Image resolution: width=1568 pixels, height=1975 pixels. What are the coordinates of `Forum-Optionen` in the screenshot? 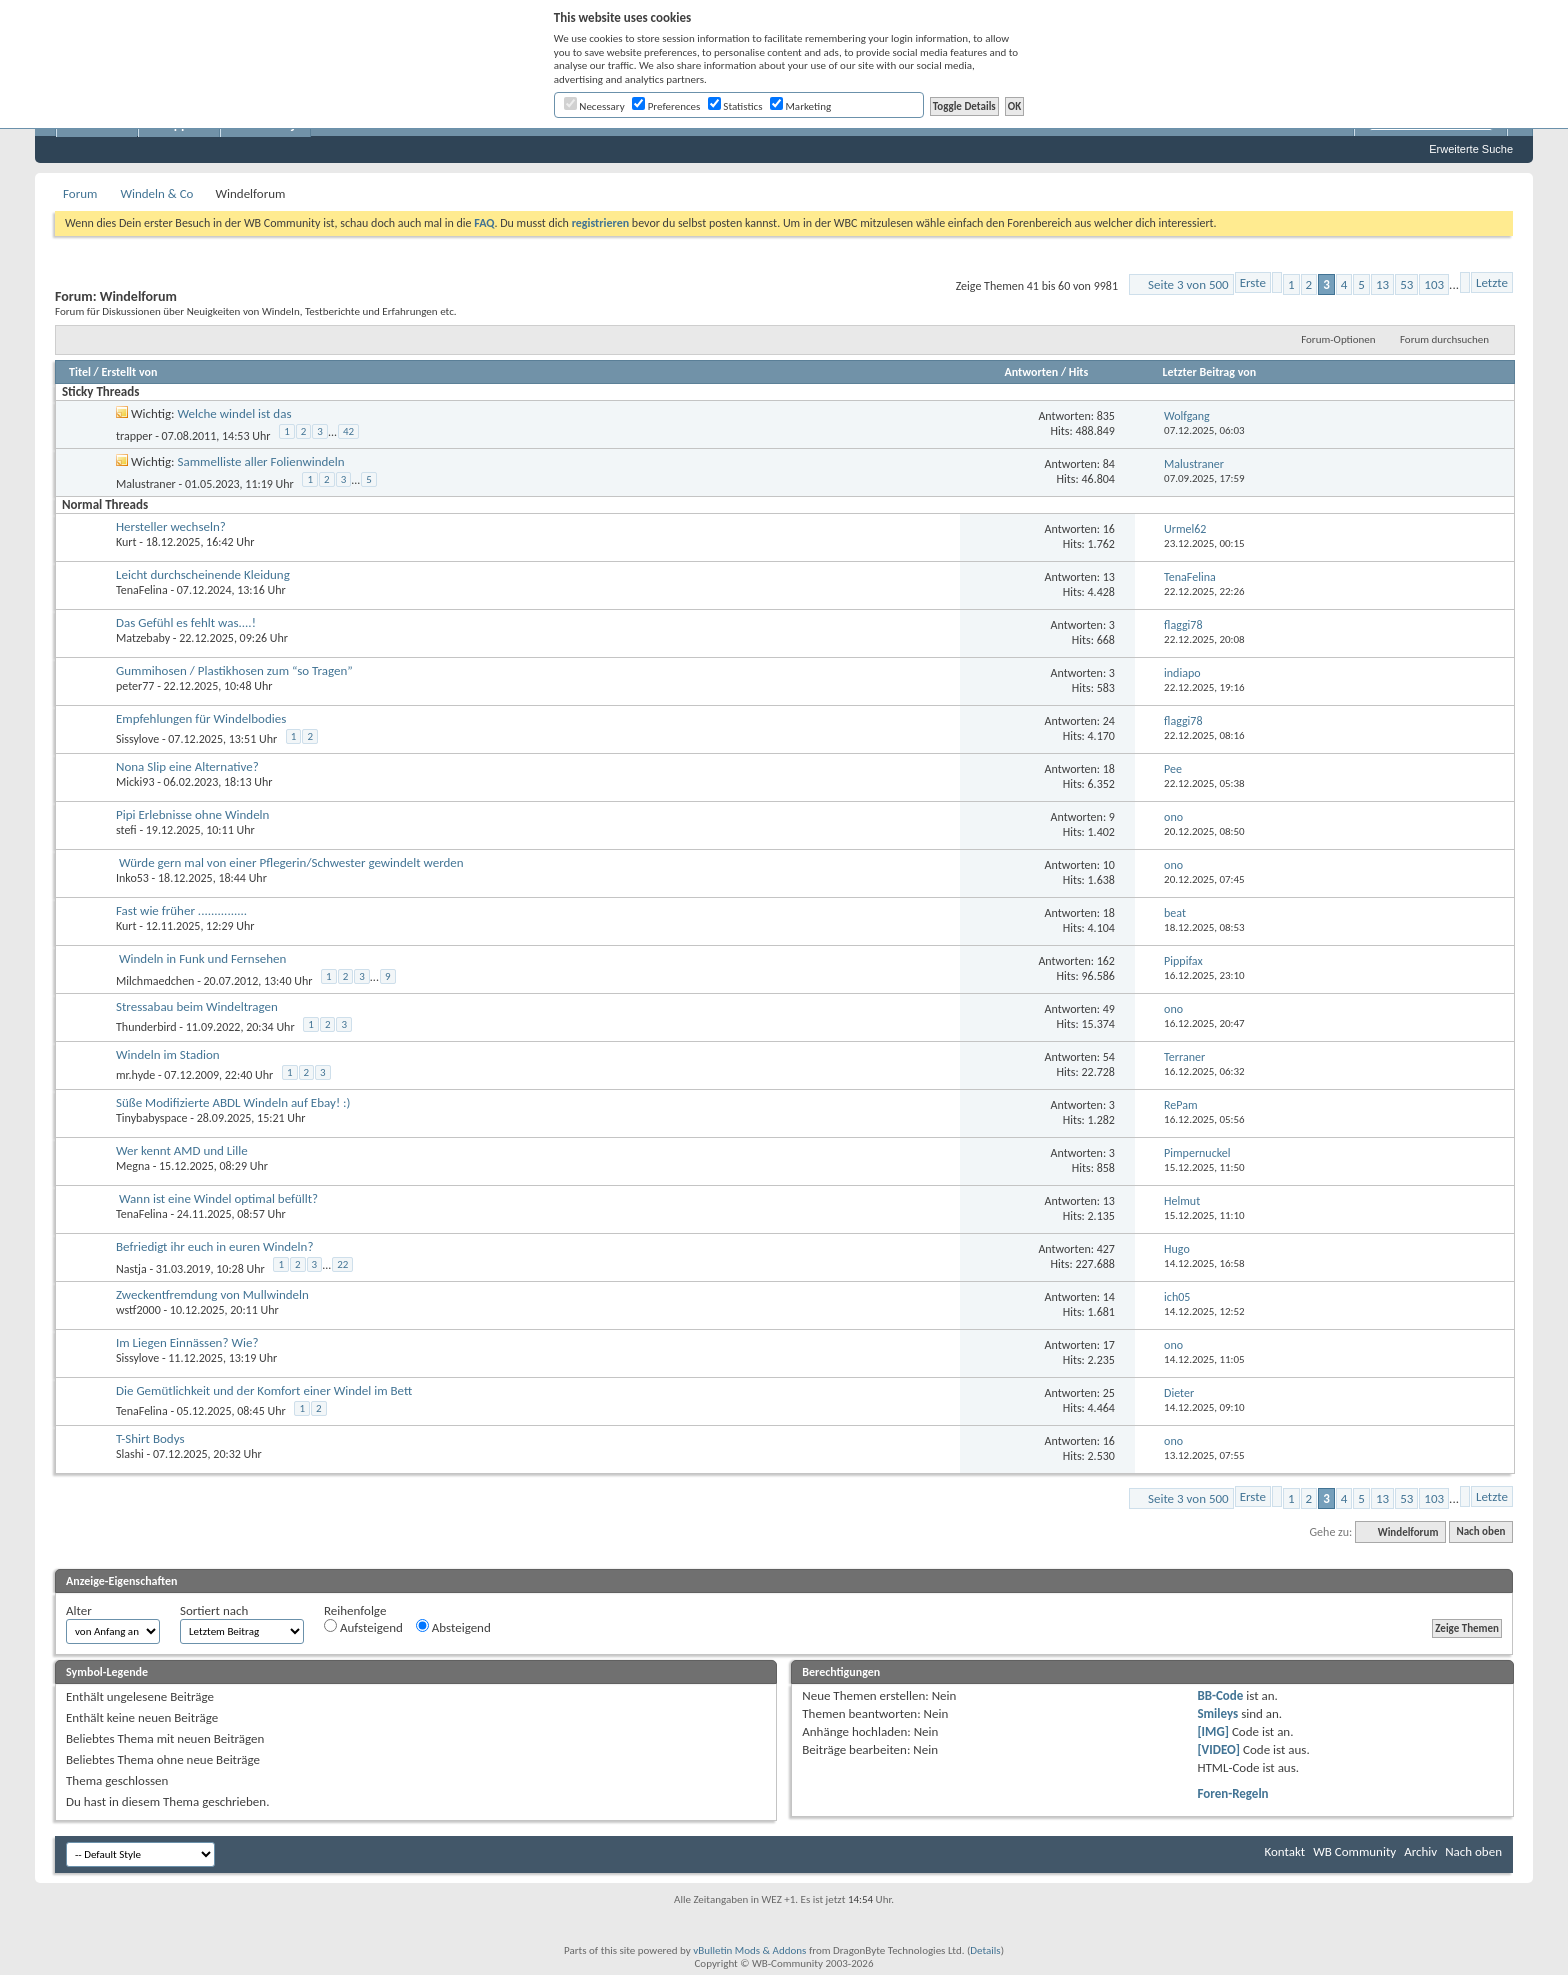 It's located at (1338, 339).